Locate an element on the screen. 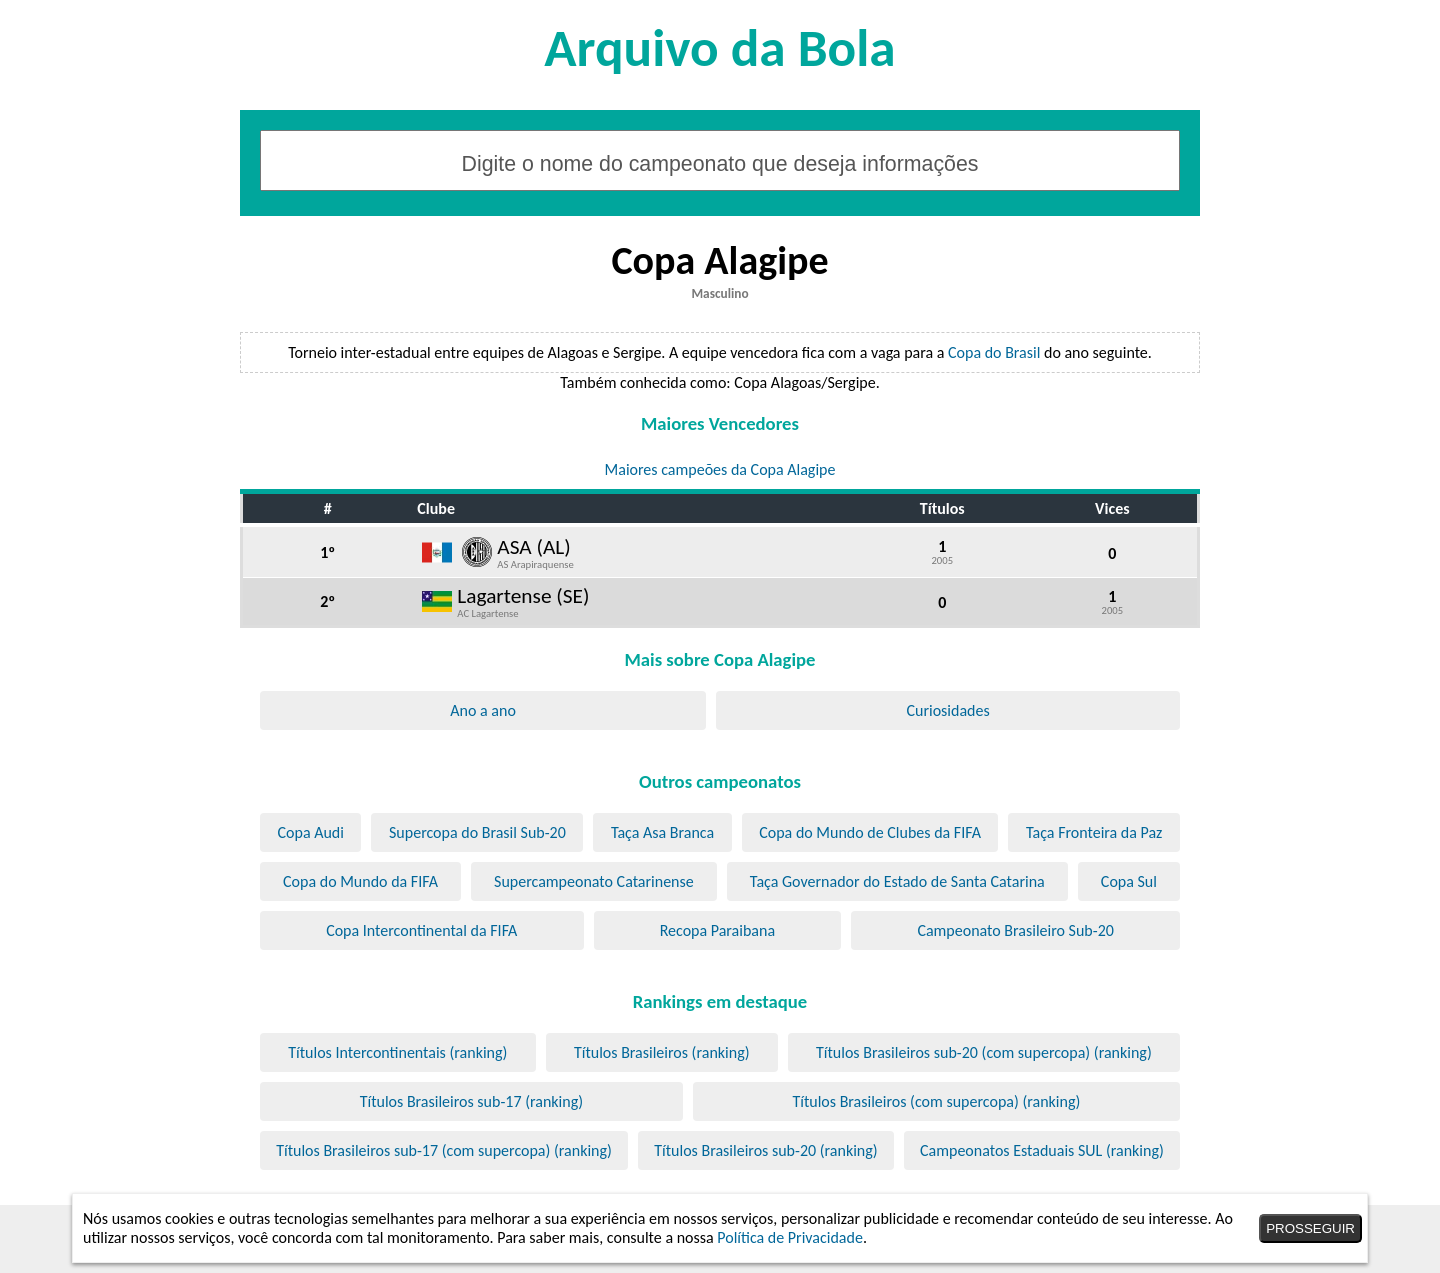 The height and width of the screenshot is (1273, 1440). Títulos Brasileiros (com supercopa) (ranking) is located at coordinates (936, 1101).